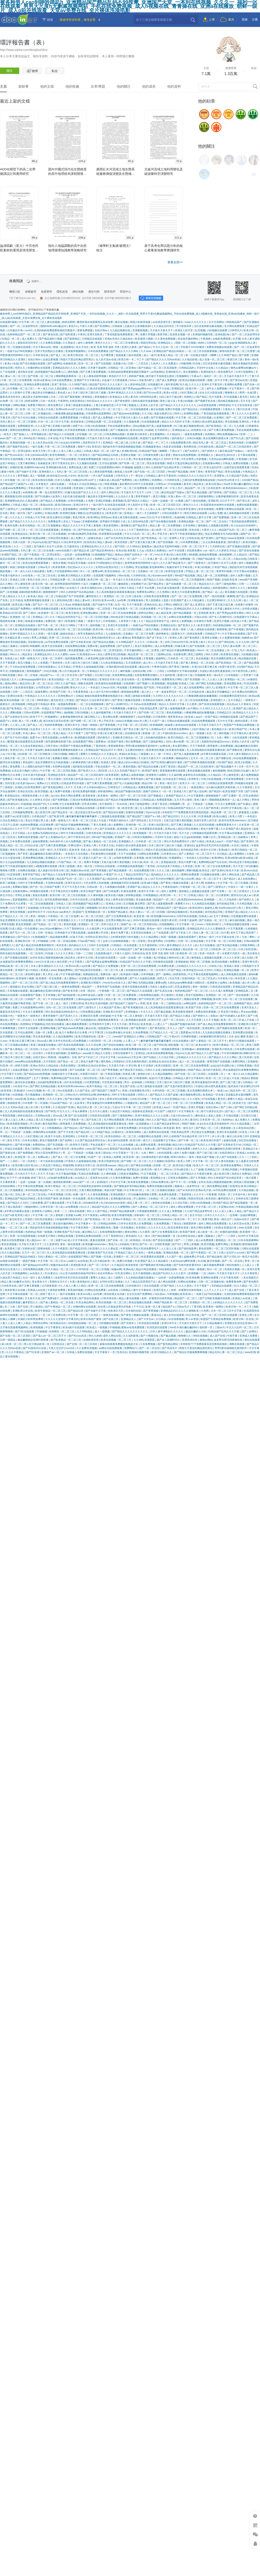 Image resolution: width=260 pixels, height=2576 pixels. What do you see at coordinates (141, 1165) in the screenshot?
I see `国产网友自拍视频` at bounding box center [141, 1165].